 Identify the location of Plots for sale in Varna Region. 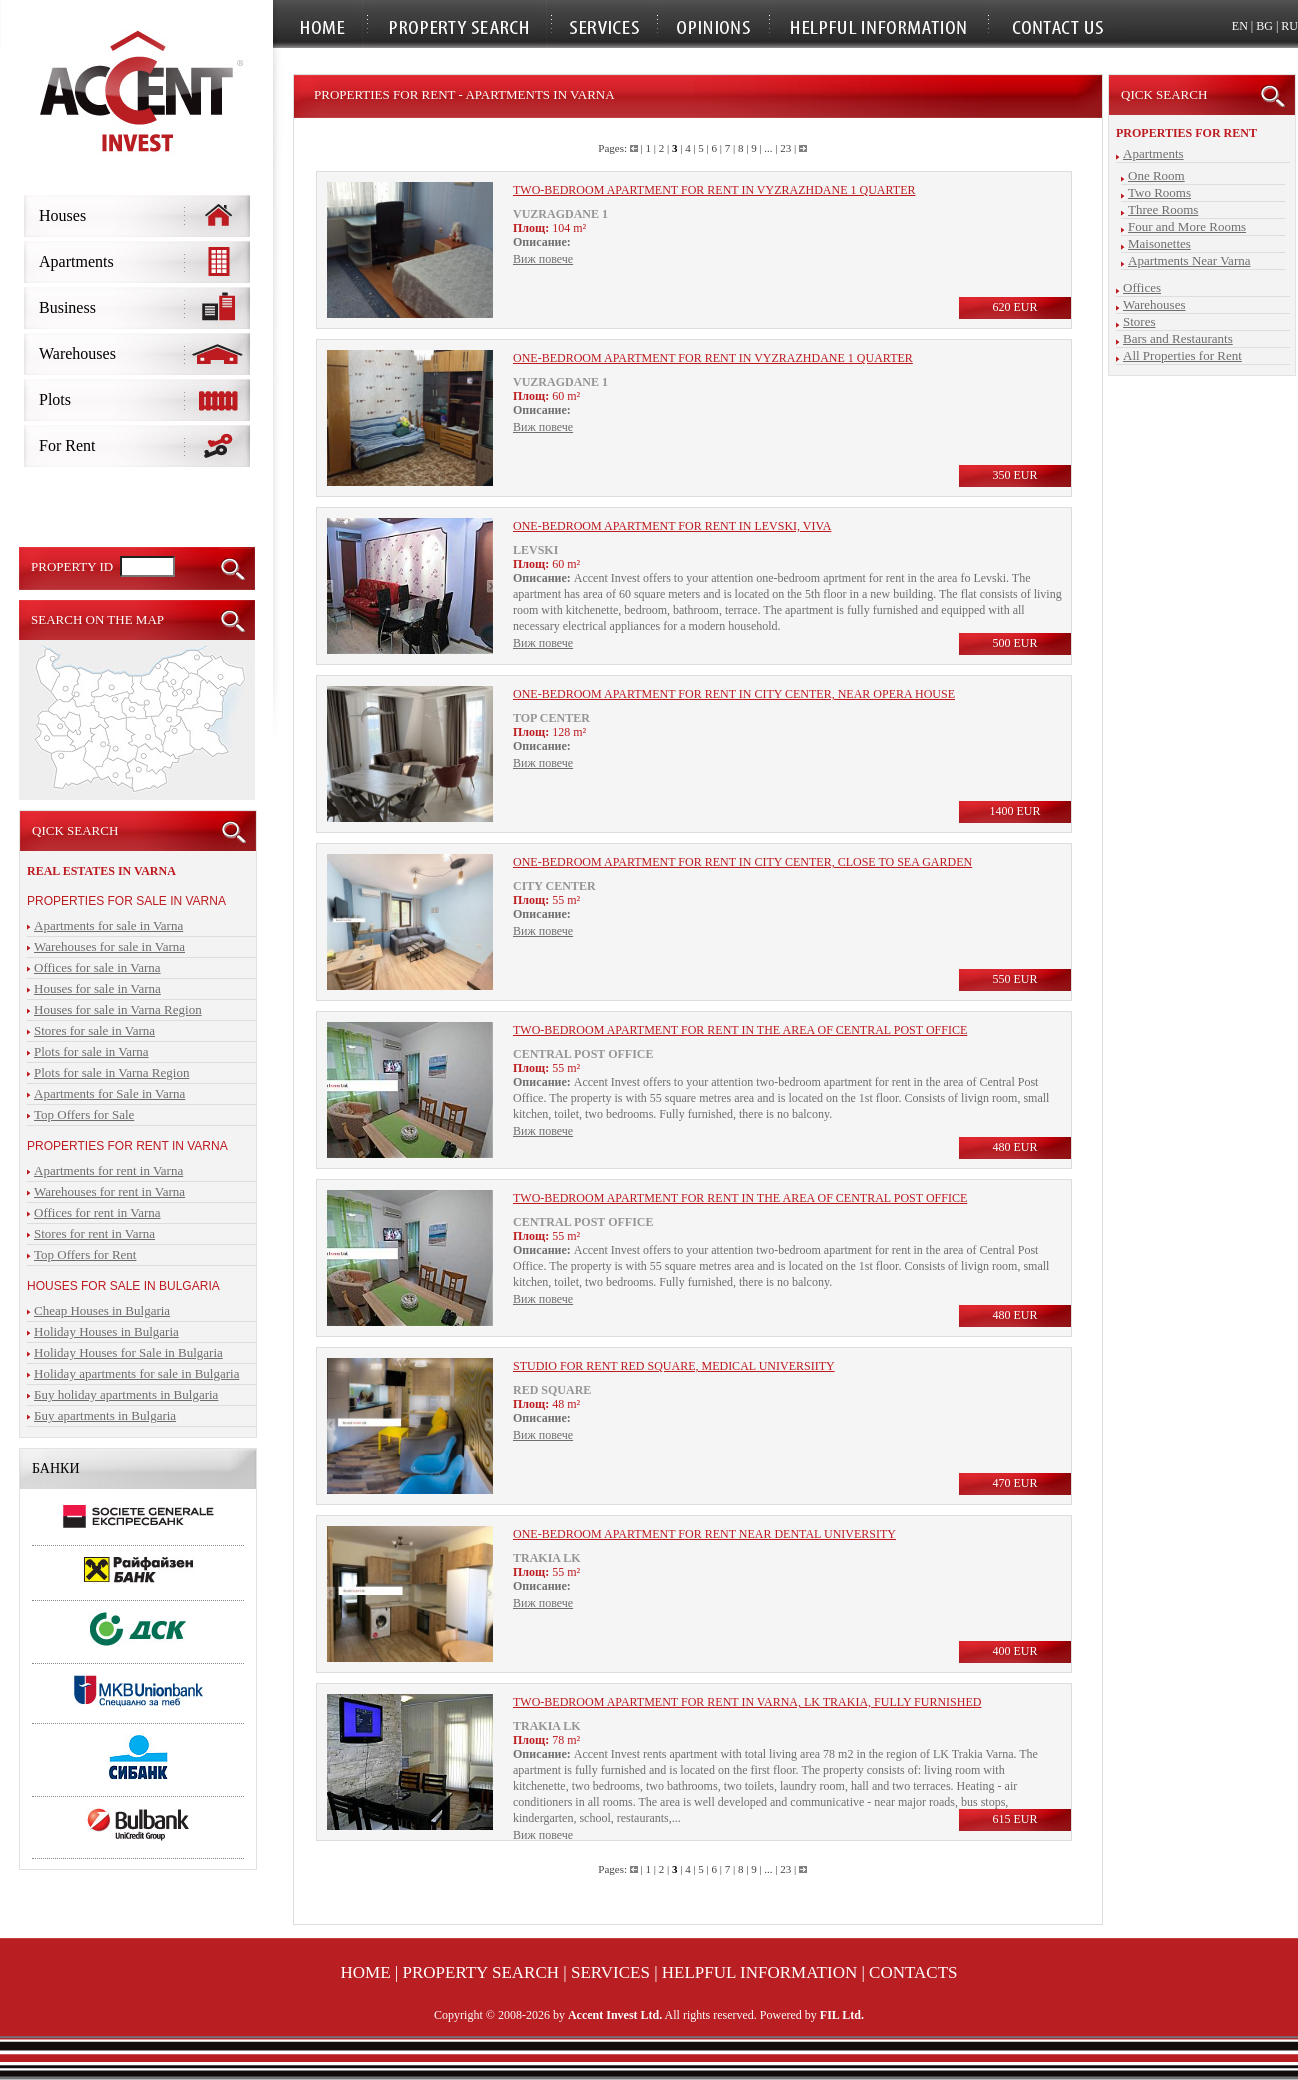
(111, 1072).